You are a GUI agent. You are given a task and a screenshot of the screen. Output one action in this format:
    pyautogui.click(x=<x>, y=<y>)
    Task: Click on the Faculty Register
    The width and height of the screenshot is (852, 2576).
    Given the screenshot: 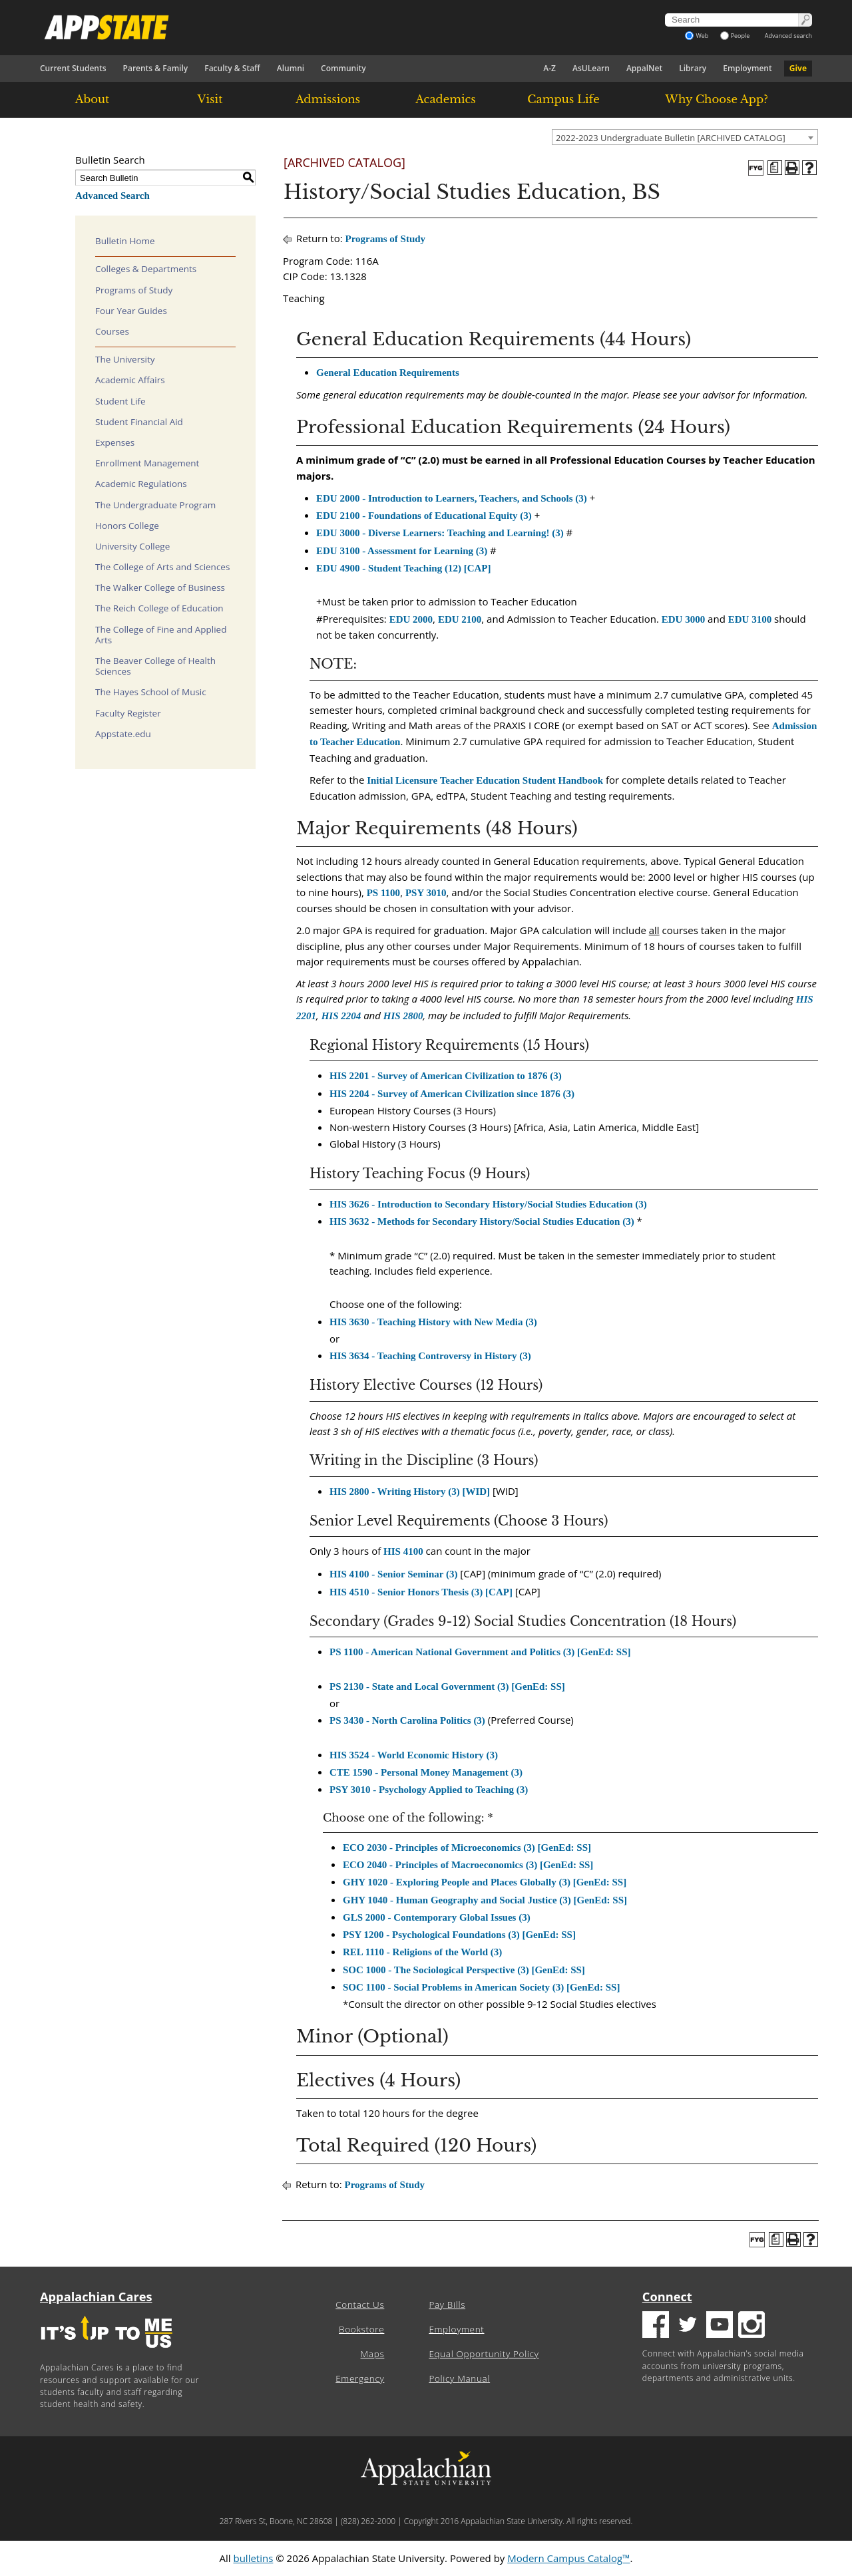 What is the action you would take?
    pyautogui.click(x=128, y=713)
    